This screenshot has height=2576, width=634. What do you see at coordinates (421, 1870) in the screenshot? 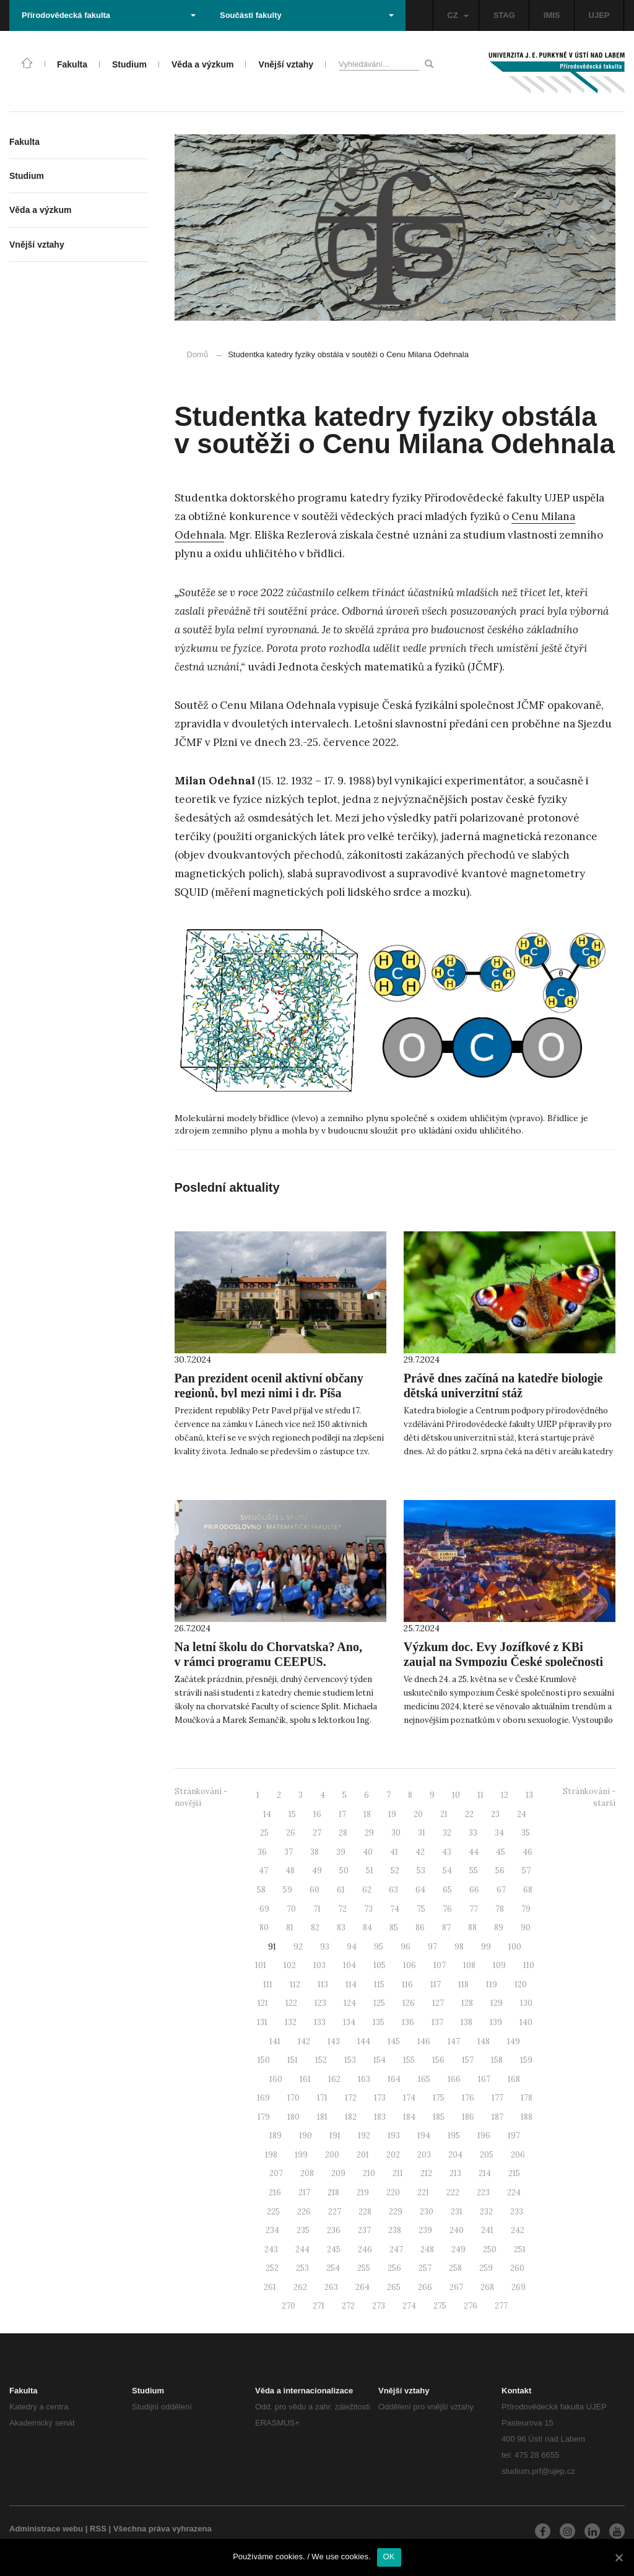
I see `53` at bounding box center [421, 1870].